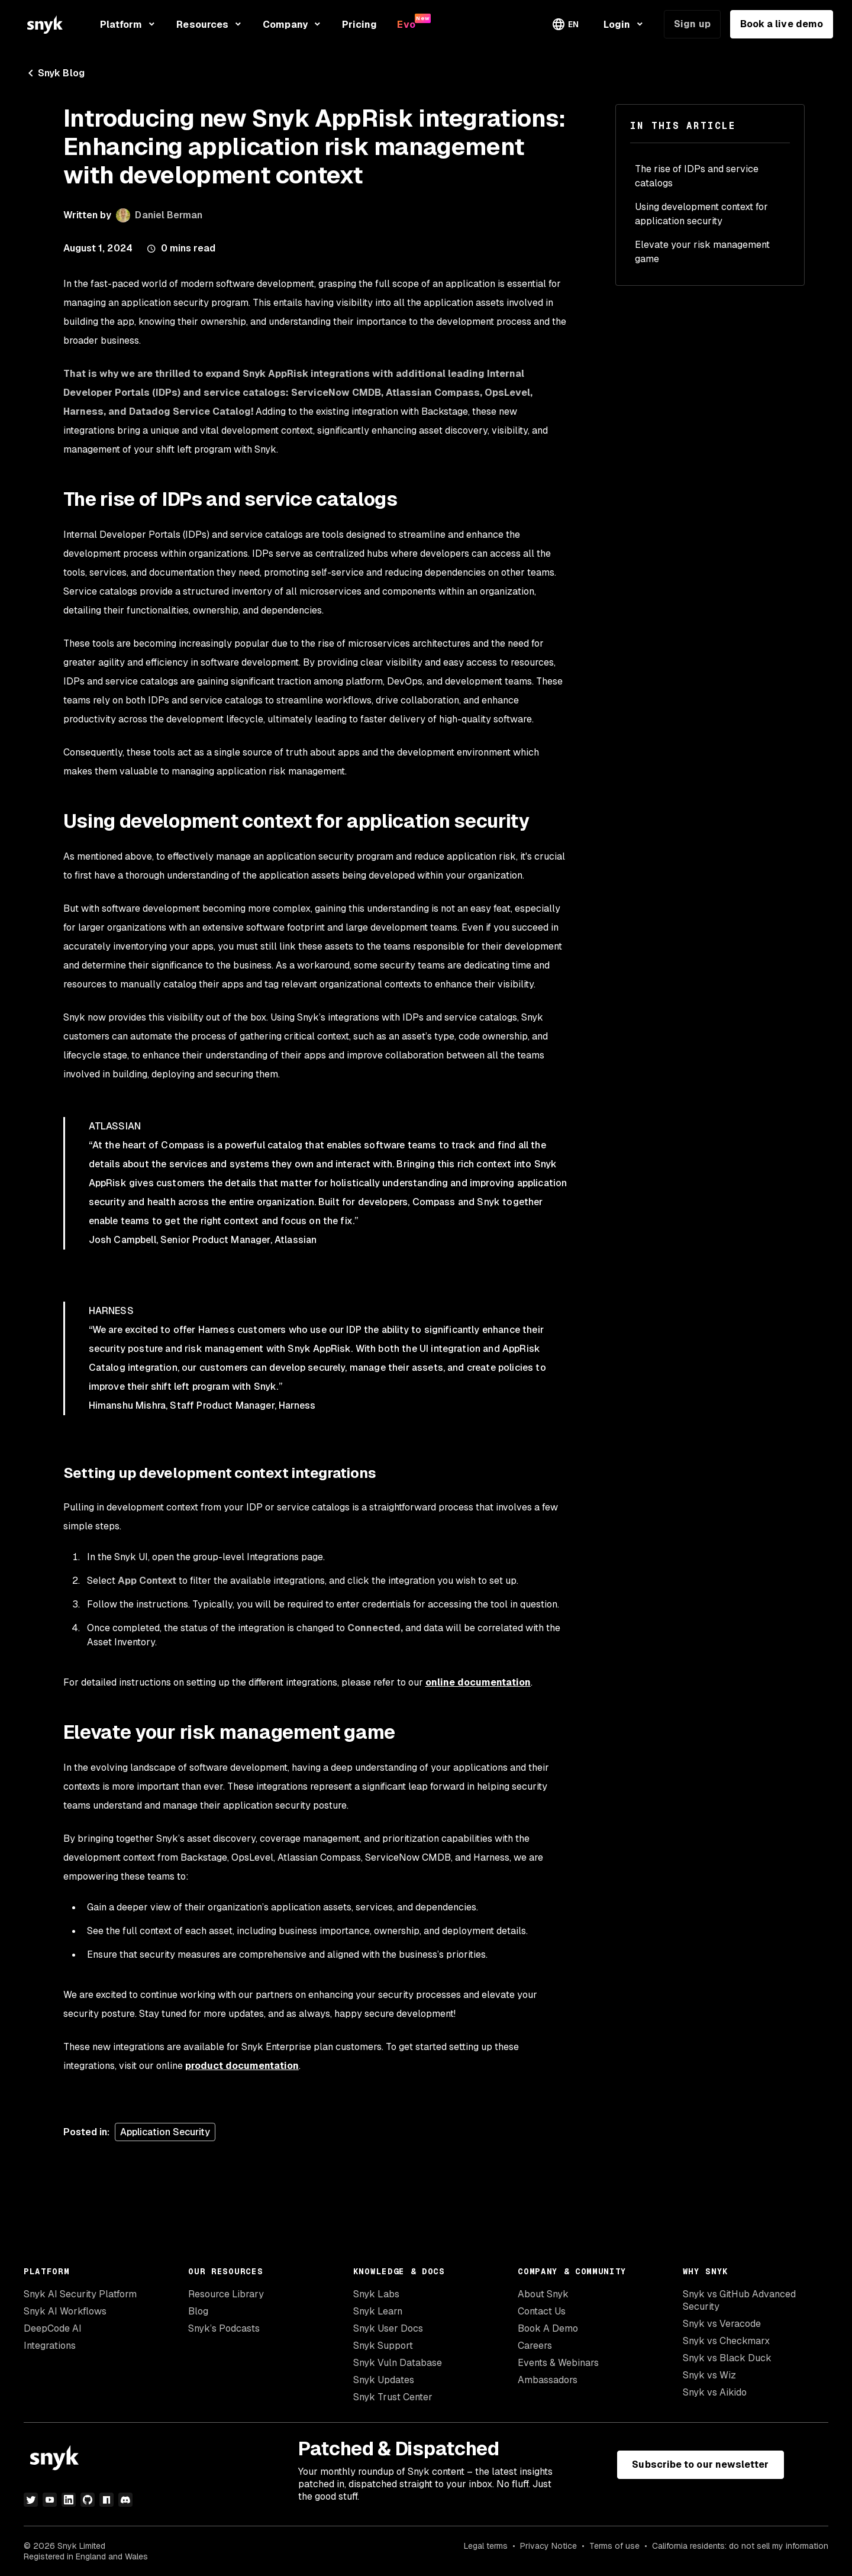 The image size is (852, 2576). I want to click on Snyk vs Wiz, so click(709, 2375).